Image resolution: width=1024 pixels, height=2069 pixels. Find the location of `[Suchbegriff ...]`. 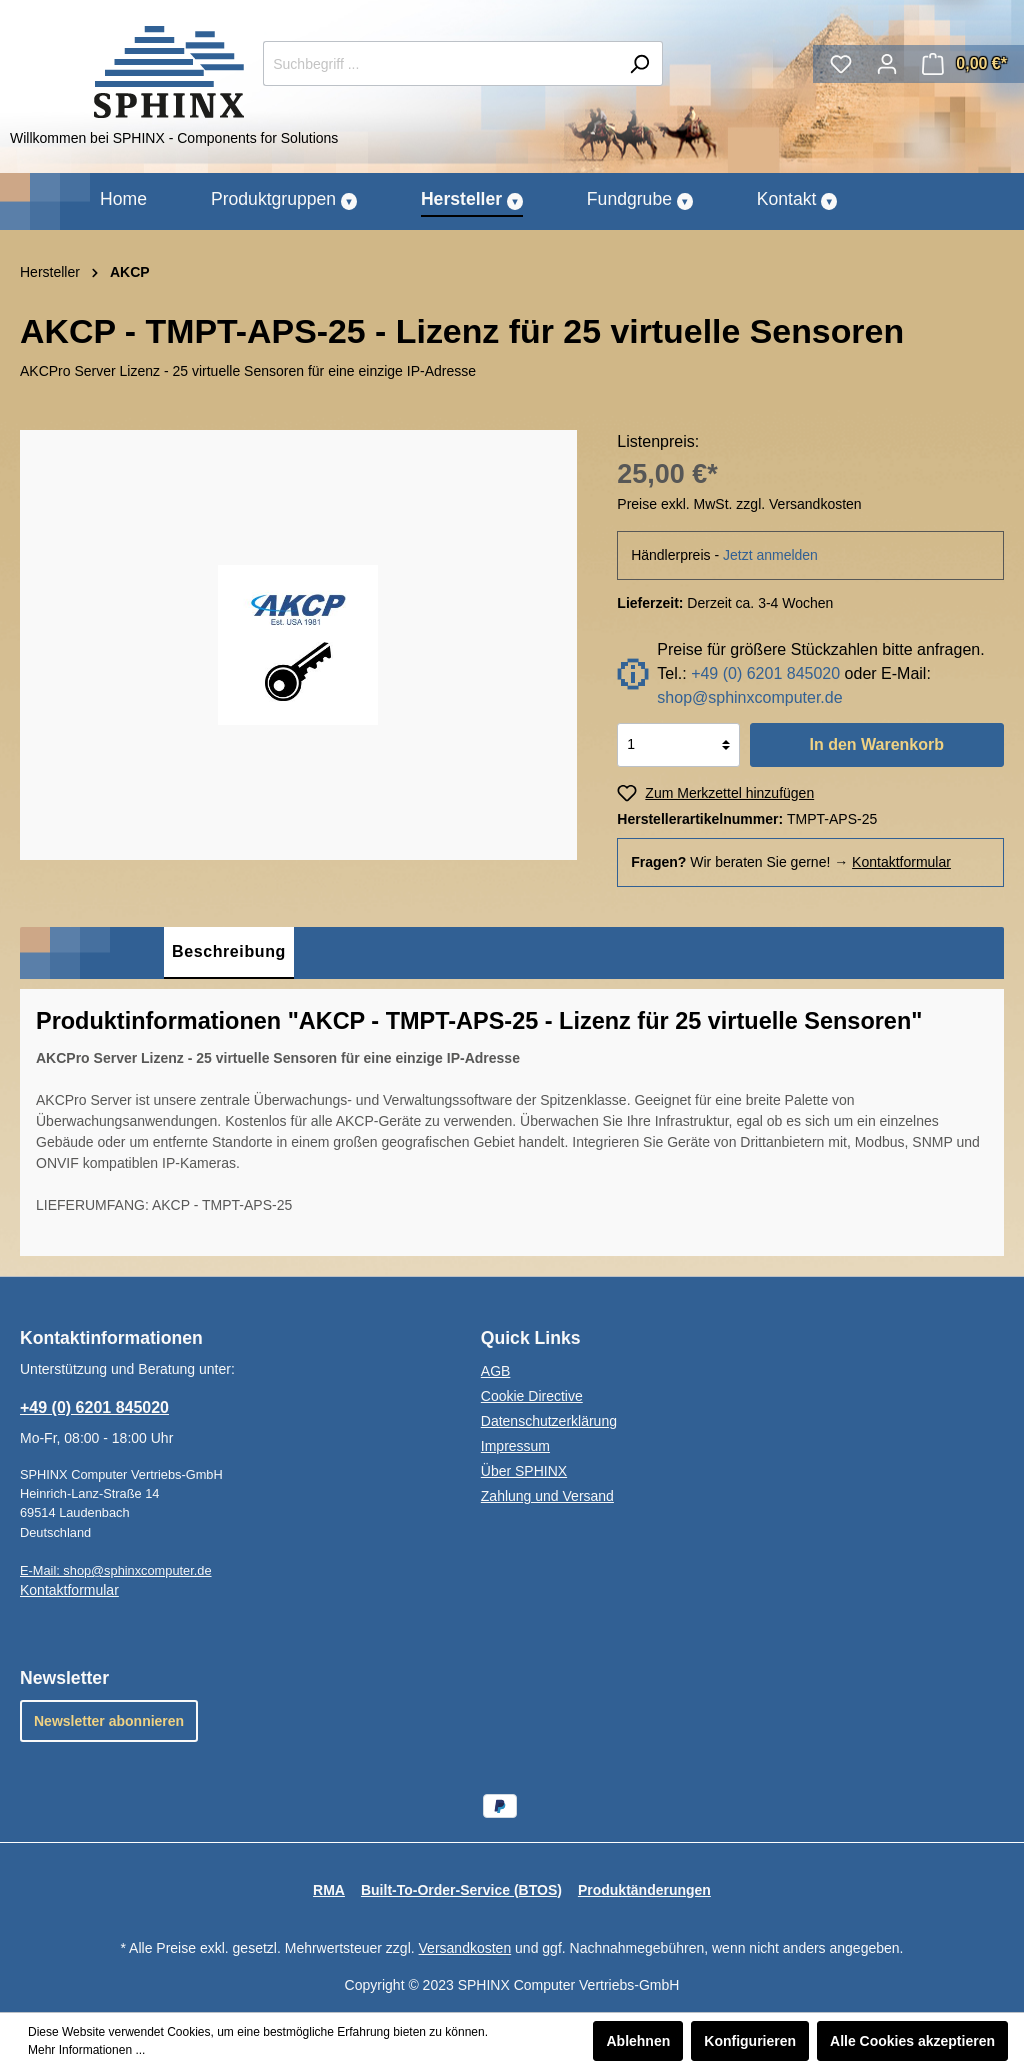

[Suchbegriff ...] is located at coordinates (440, 63).